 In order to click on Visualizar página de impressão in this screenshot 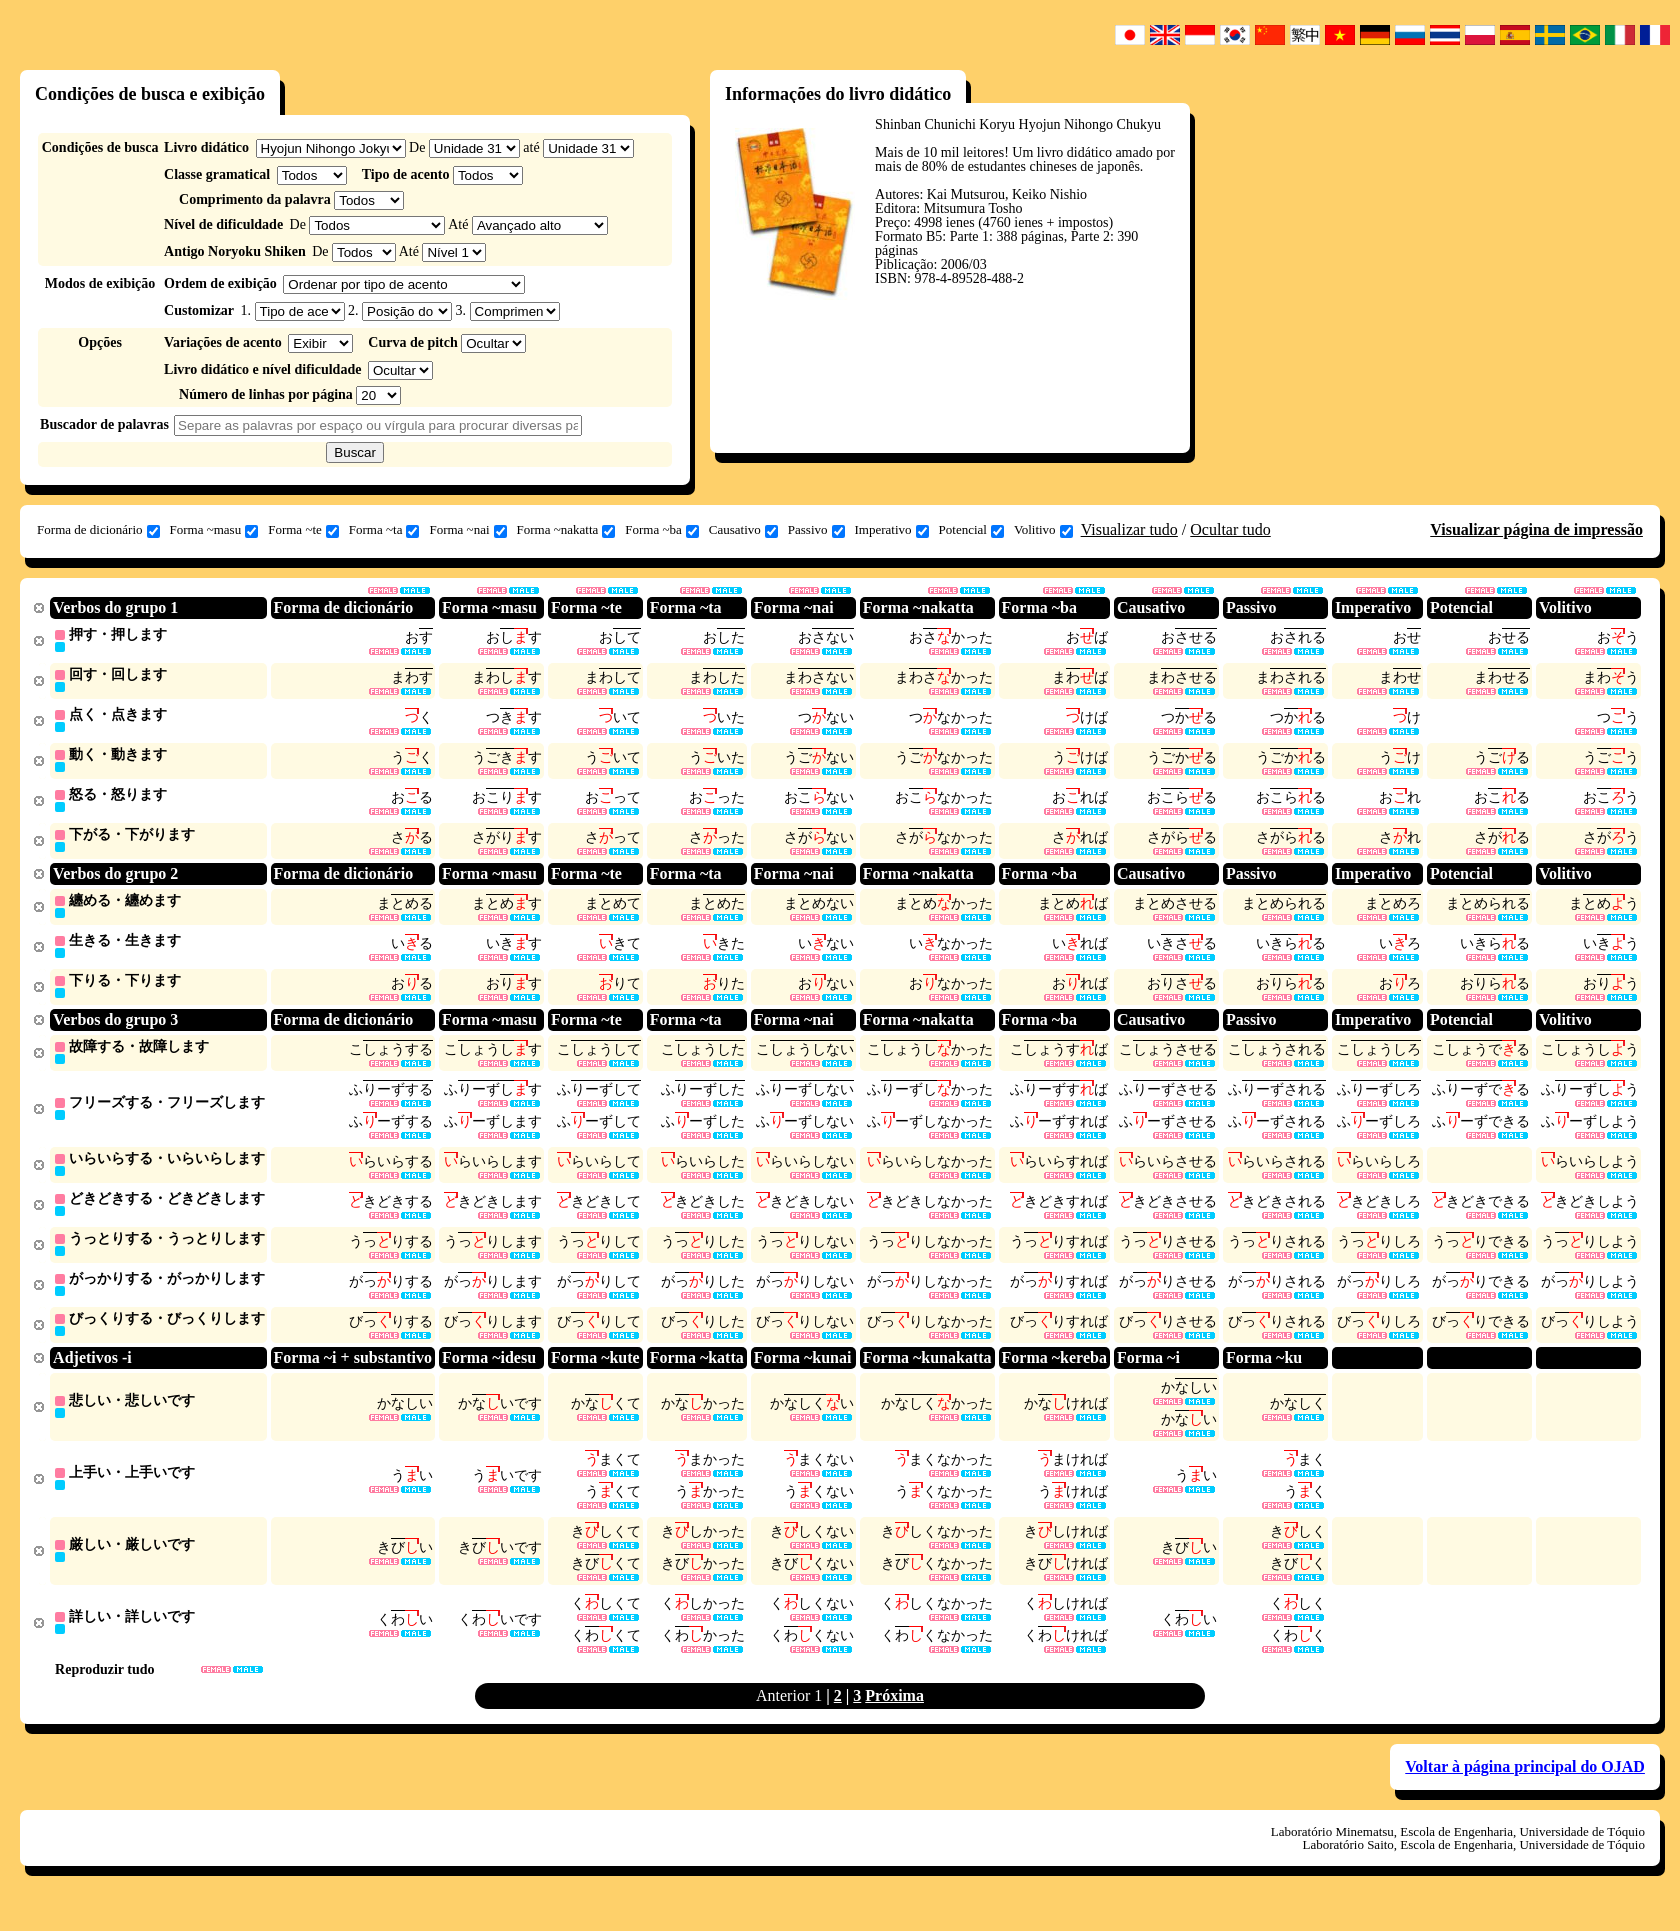, I will do `click(1536, 529)`.